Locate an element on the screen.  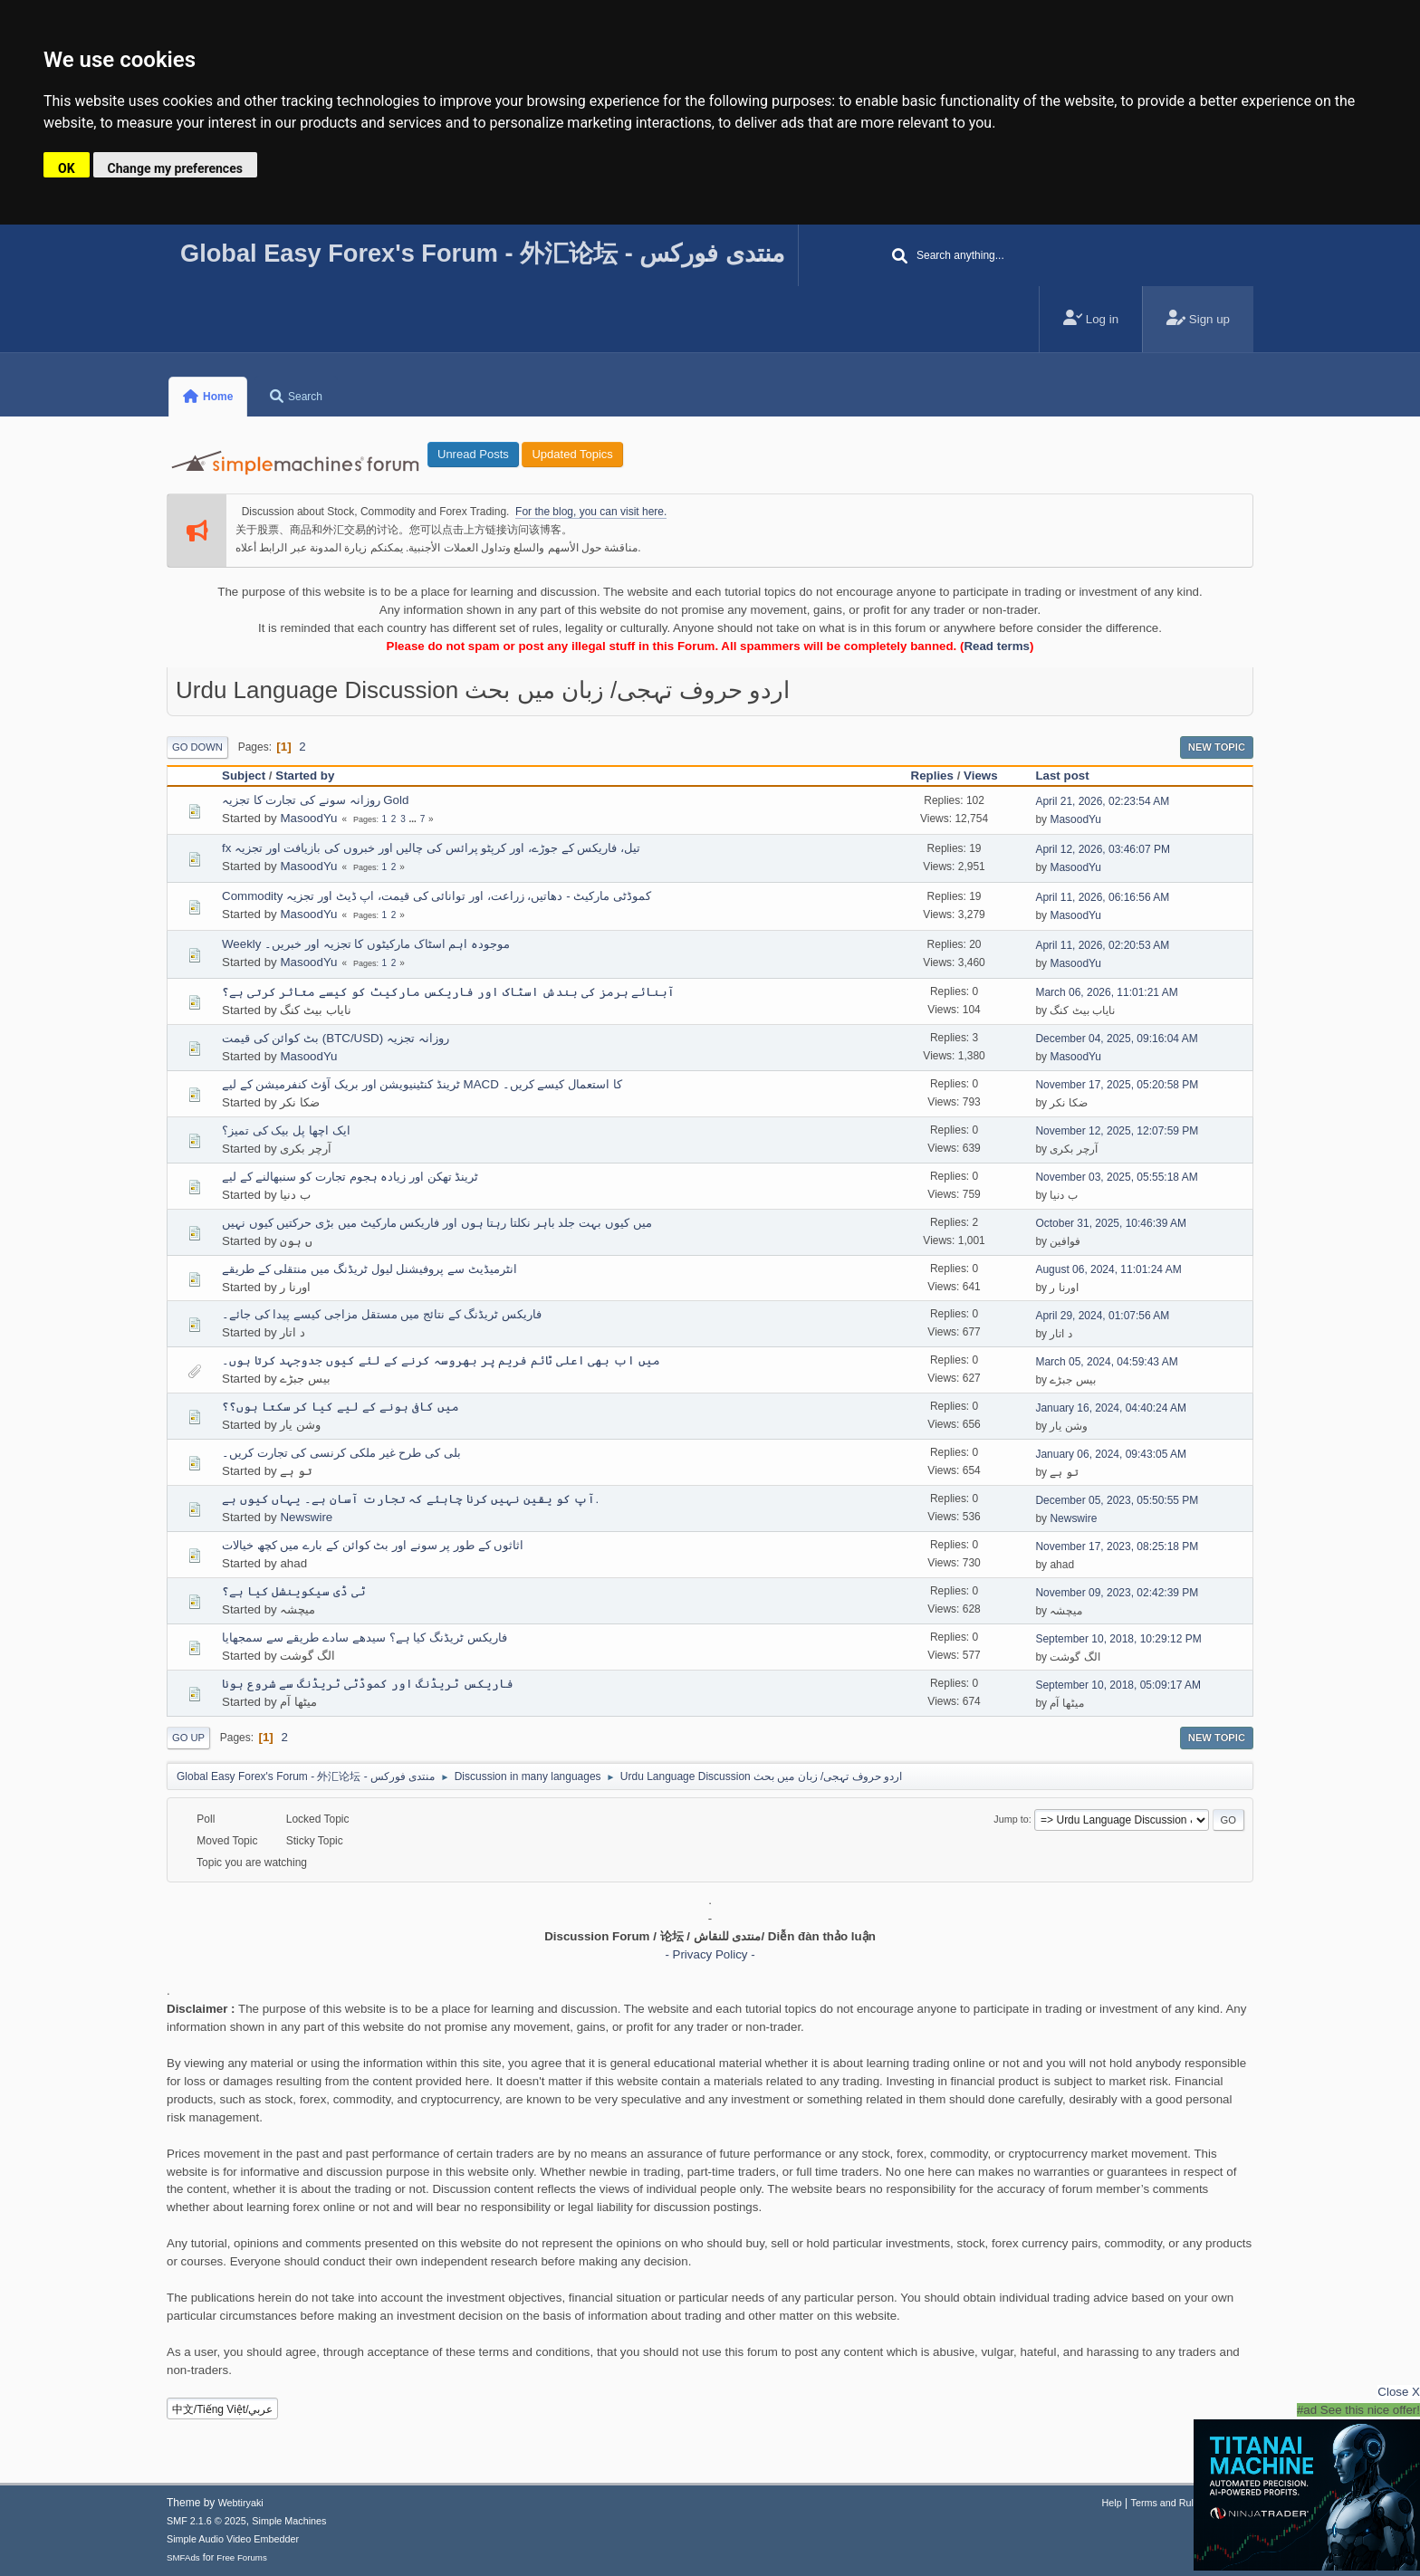
روزانہ سونے کی تجارت کا تجزیہ Gold is located at coordinates (315, 800).